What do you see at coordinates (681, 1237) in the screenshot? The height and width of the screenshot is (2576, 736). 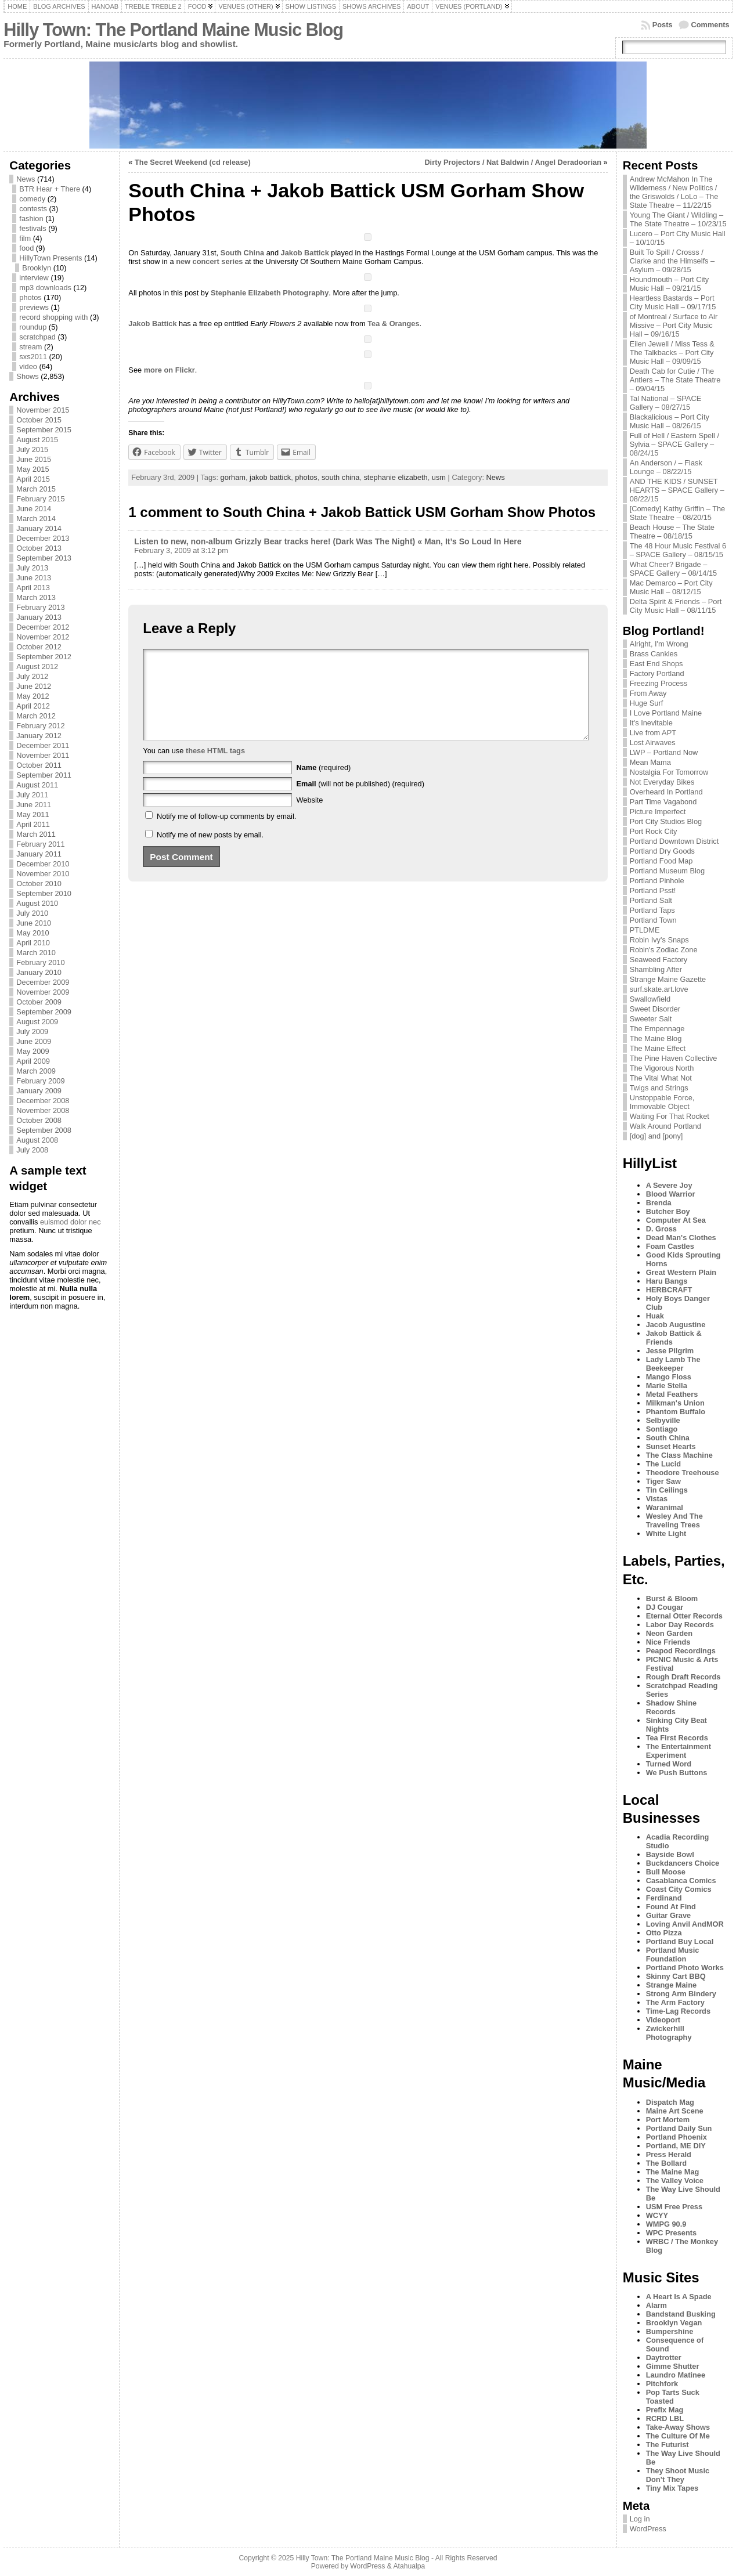 I see `Dead Man's Clothes` at bounding box center [681, 1237].